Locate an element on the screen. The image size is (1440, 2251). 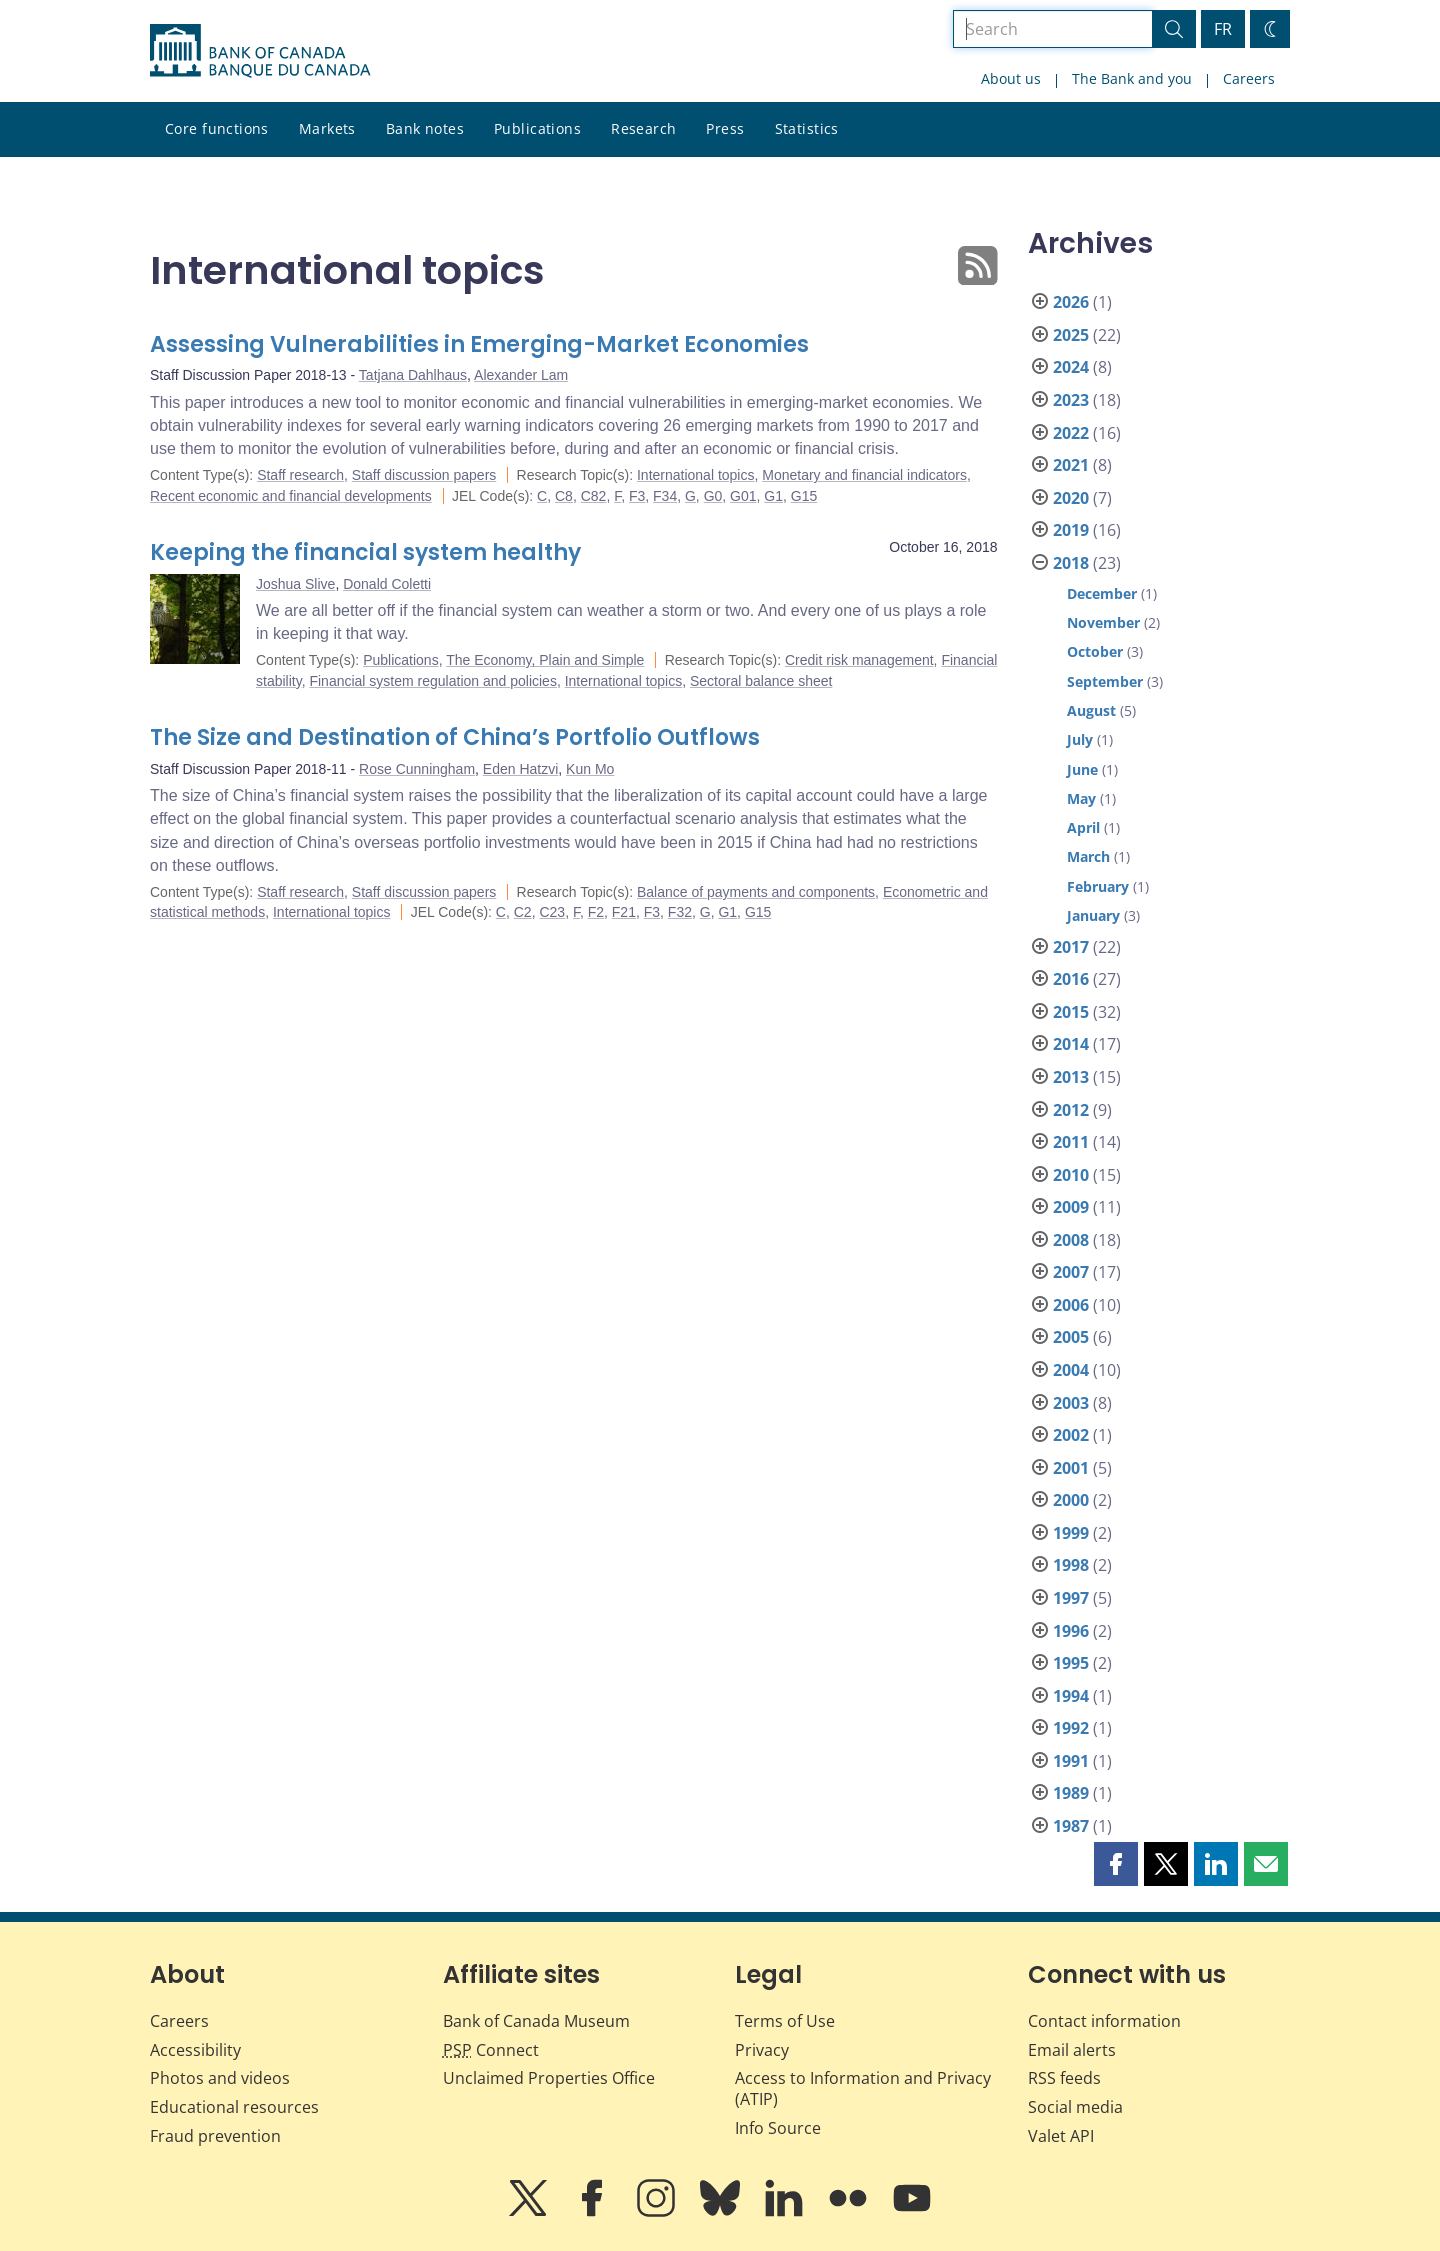
G01 is located at coordinates (743, 496).